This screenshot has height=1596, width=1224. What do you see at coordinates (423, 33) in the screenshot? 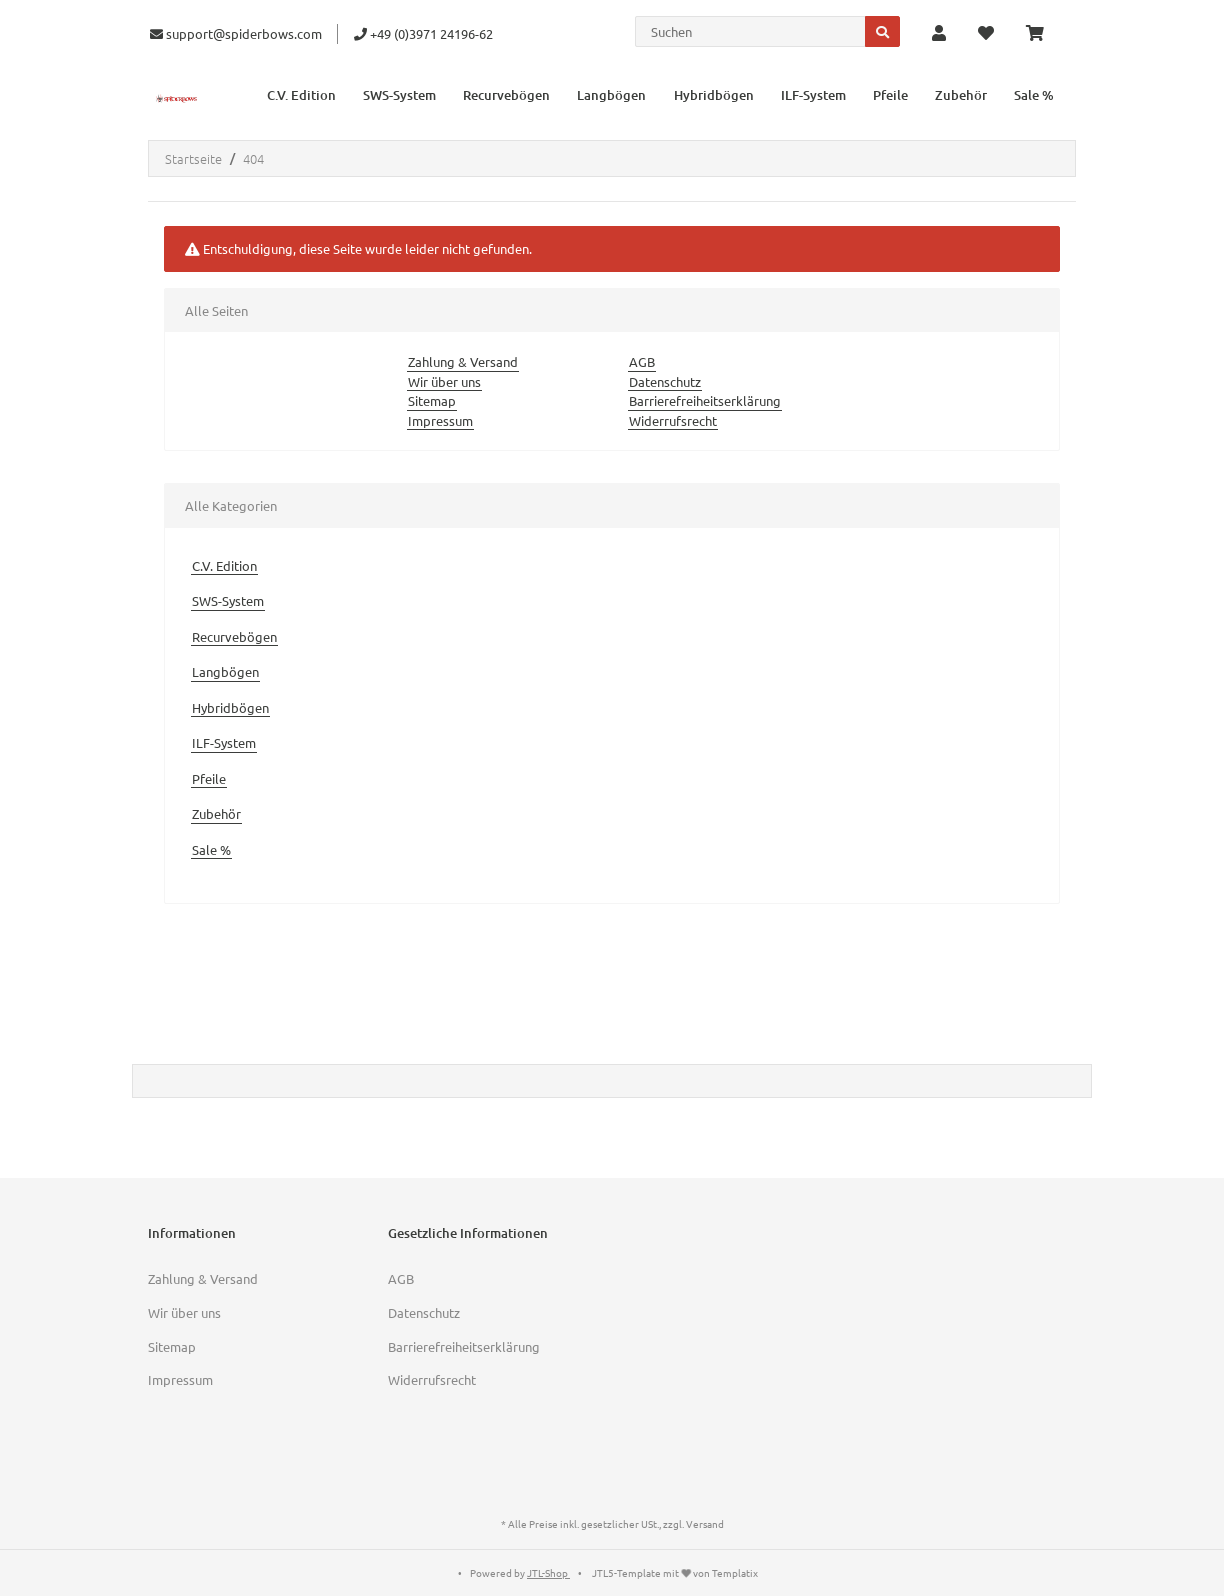
I see `+49 (0)3971 24196-62` at bounding box center [423, 33].